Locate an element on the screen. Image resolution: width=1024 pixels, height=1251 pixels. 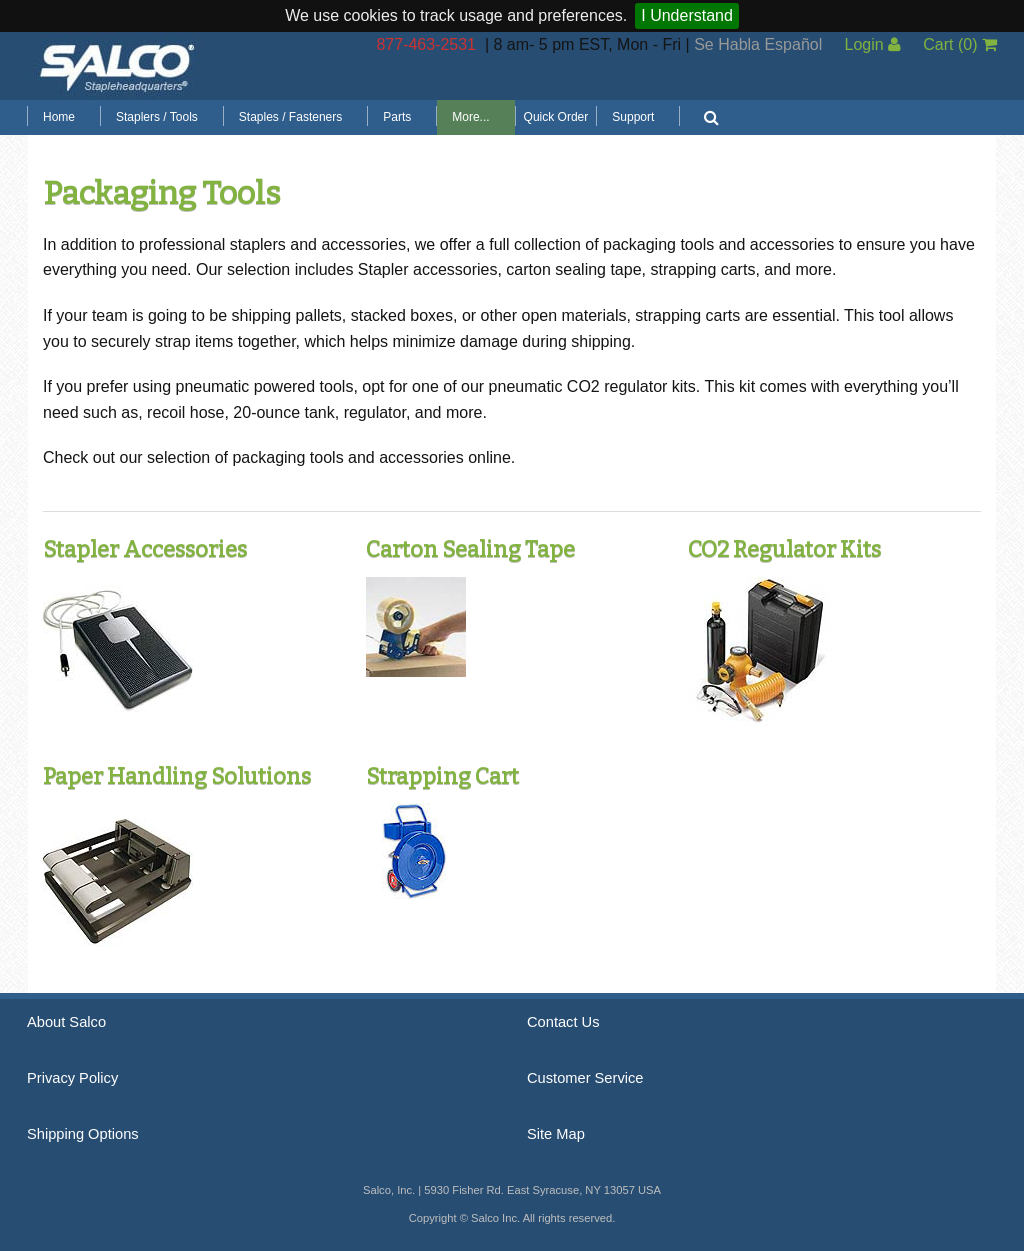
Cart is located at coordinates (960, 44).